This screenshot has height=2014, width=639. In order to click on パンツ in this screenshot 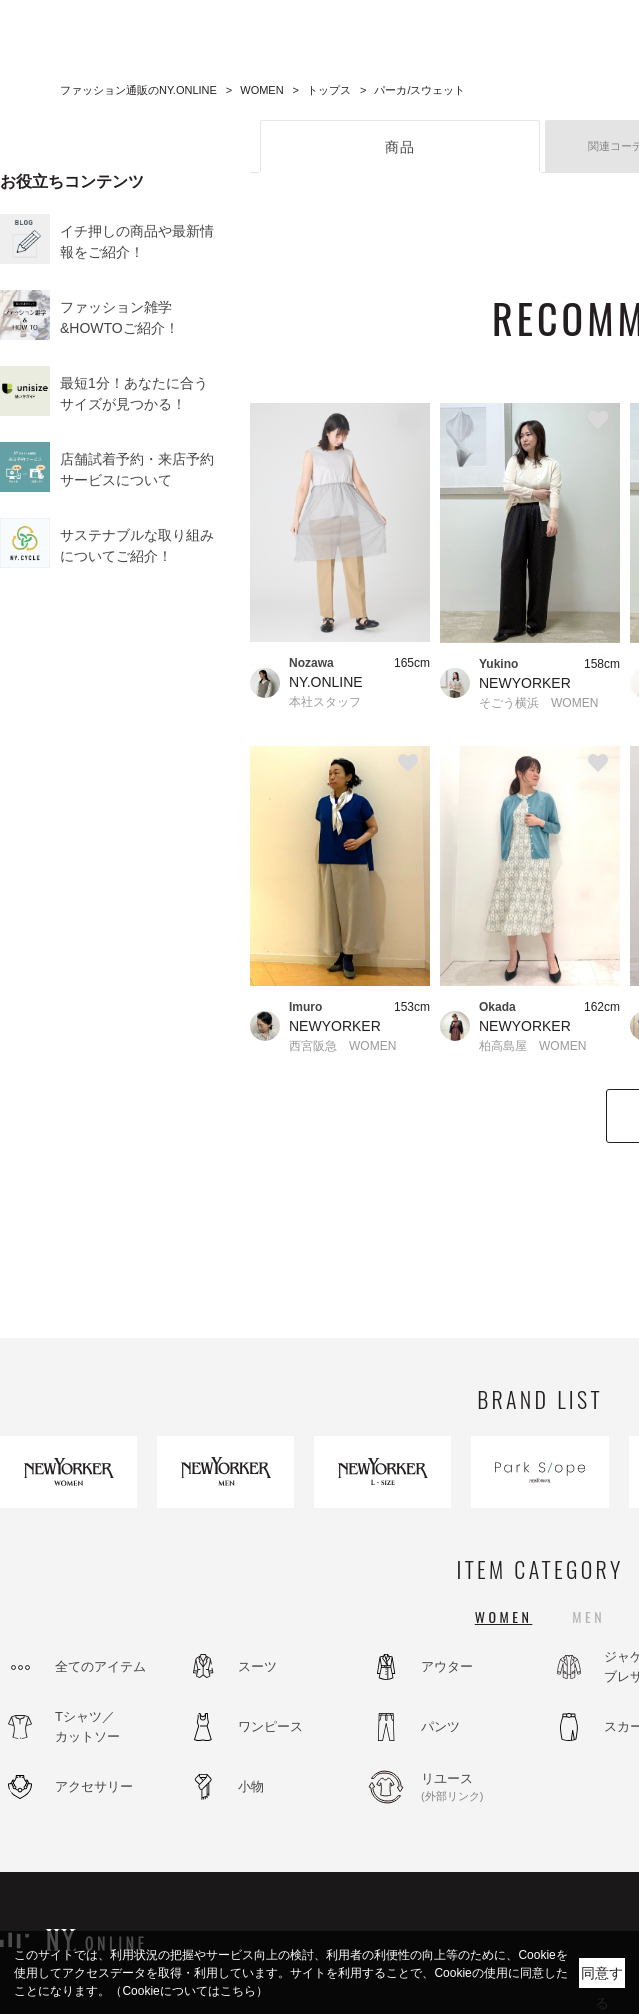, I will do `click(440, 1726)`.